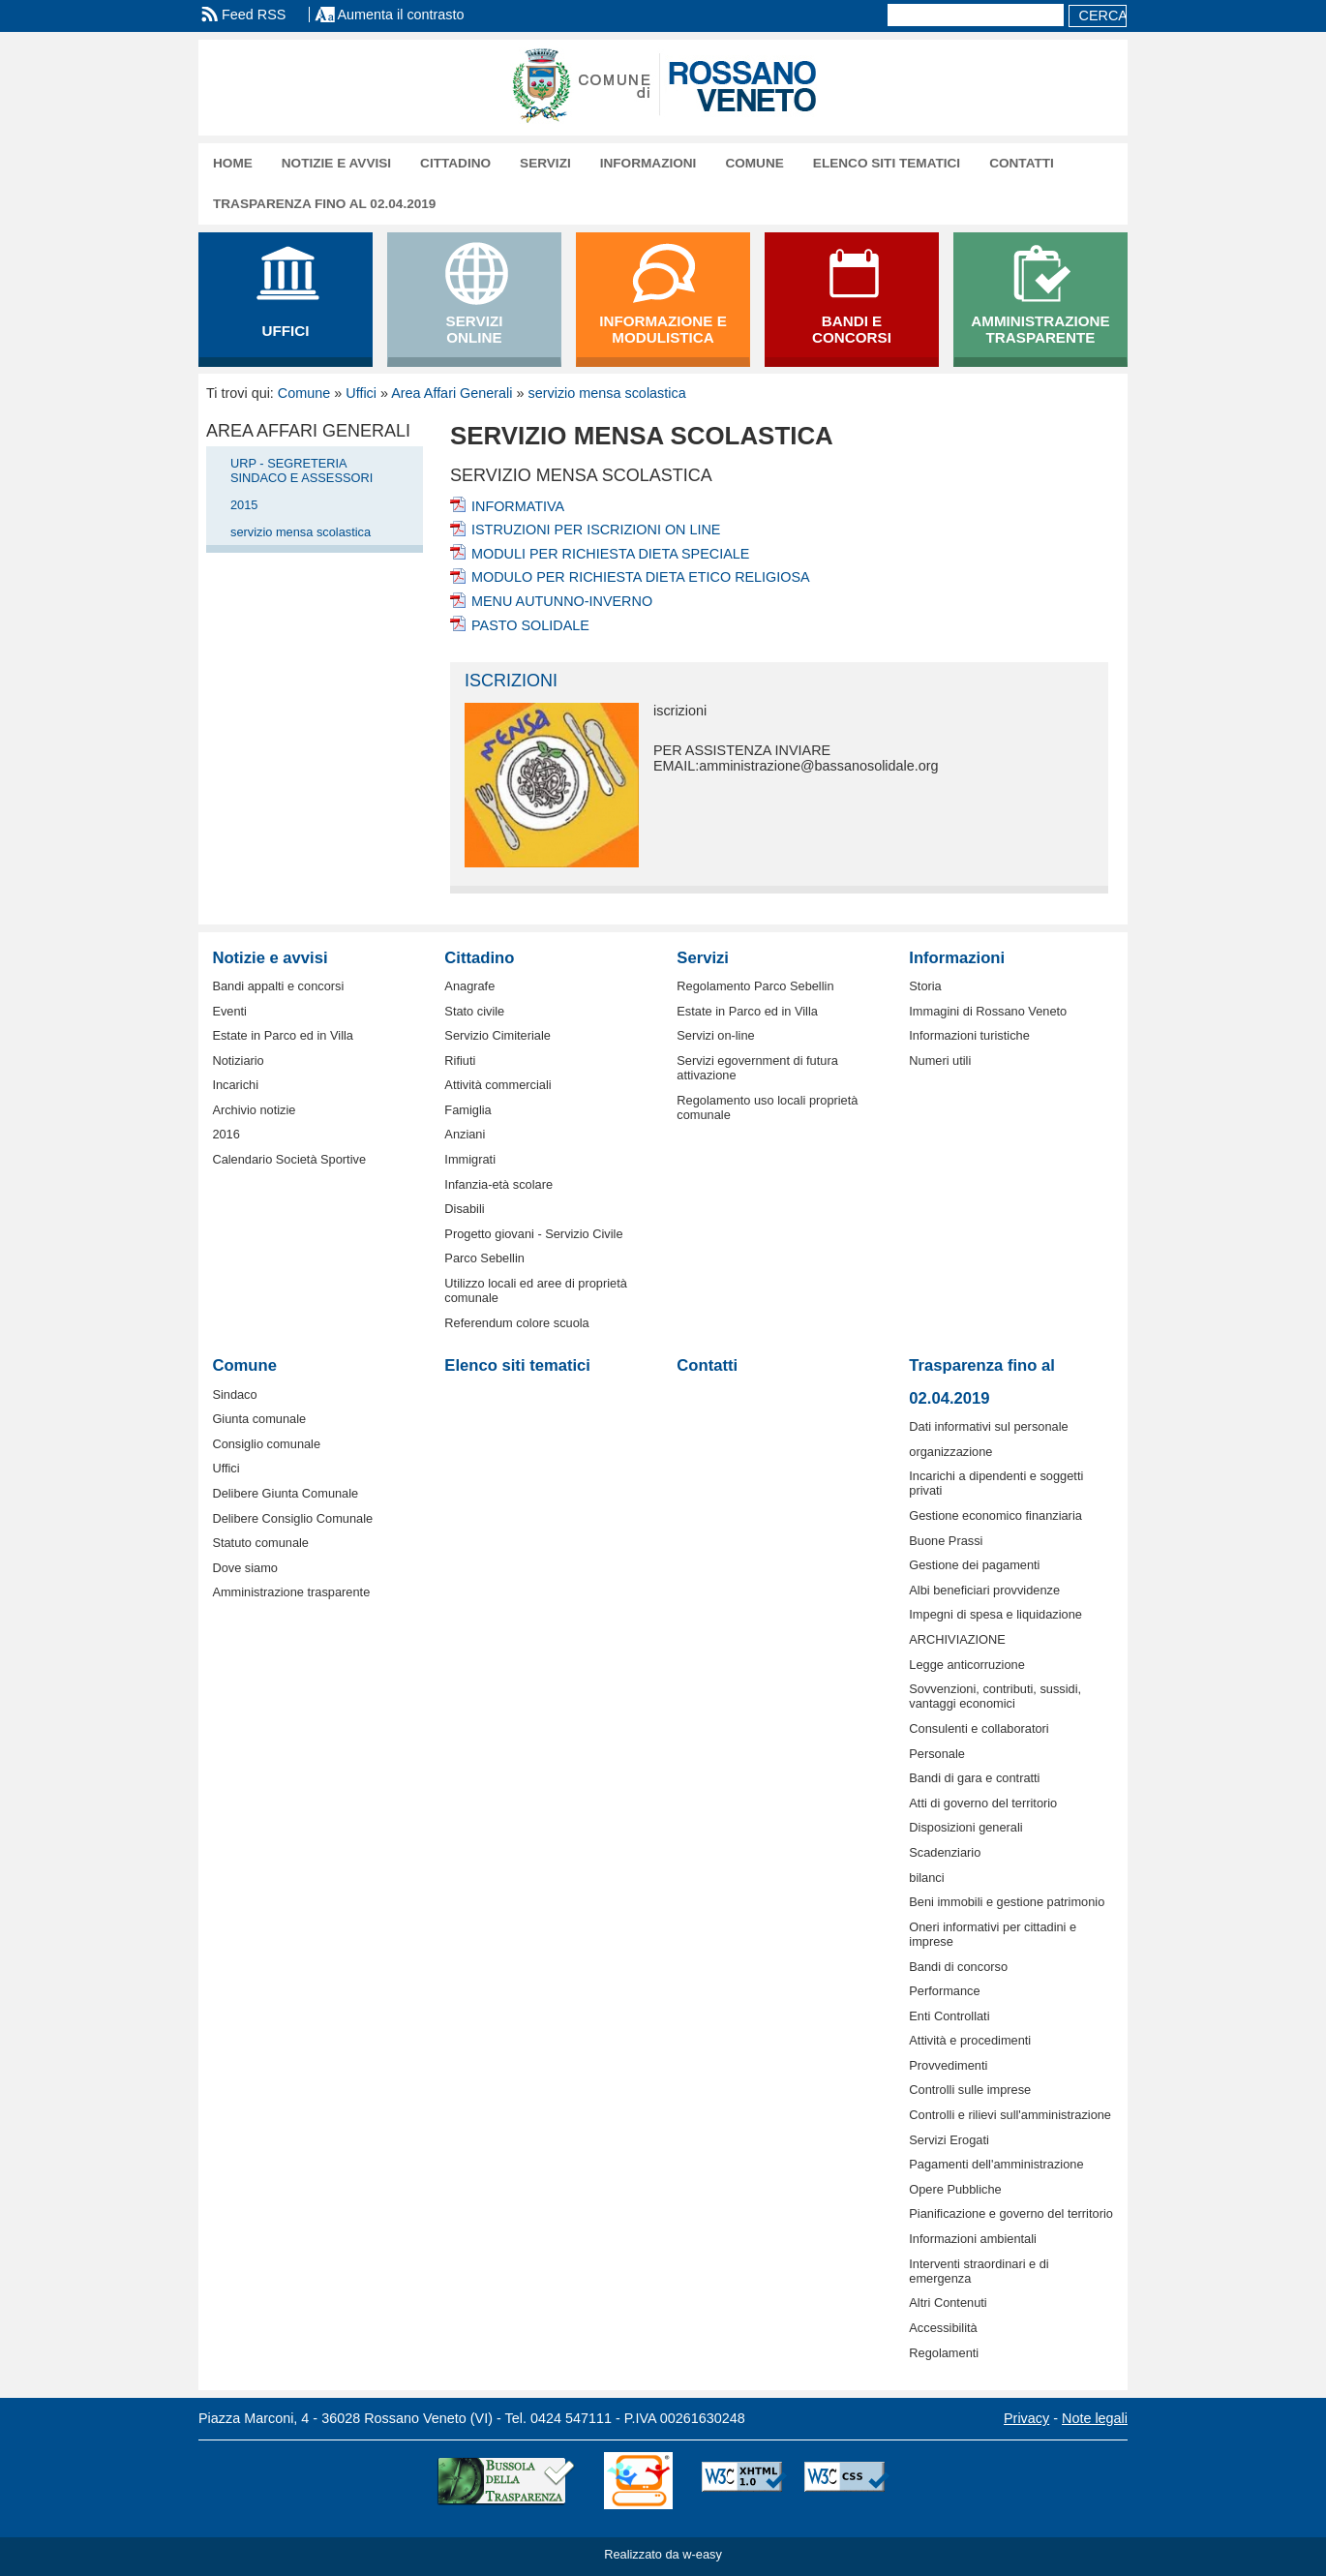  Describe the element at coordinates (289, 1159) in the screenshot. I see `Calendario Società Sportive` at that location.